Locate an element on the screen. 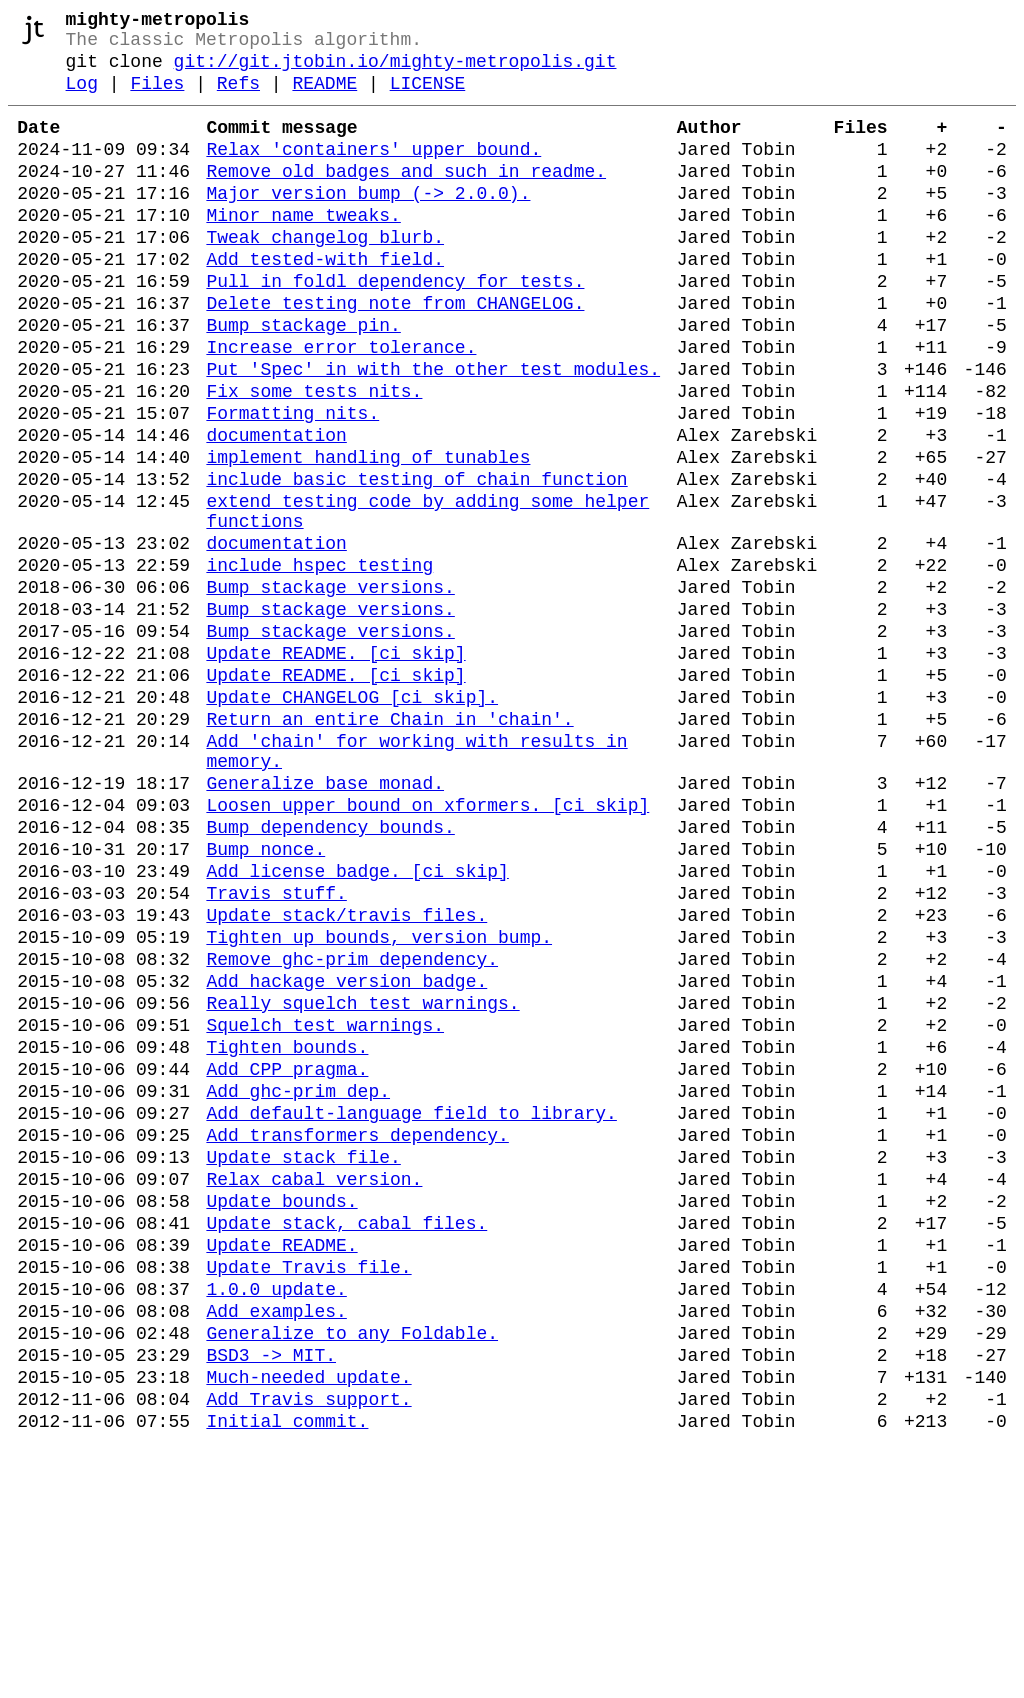 This screenshot has height=1698, width=1024. Bump nonce. is located at coordinates (265, 1000).